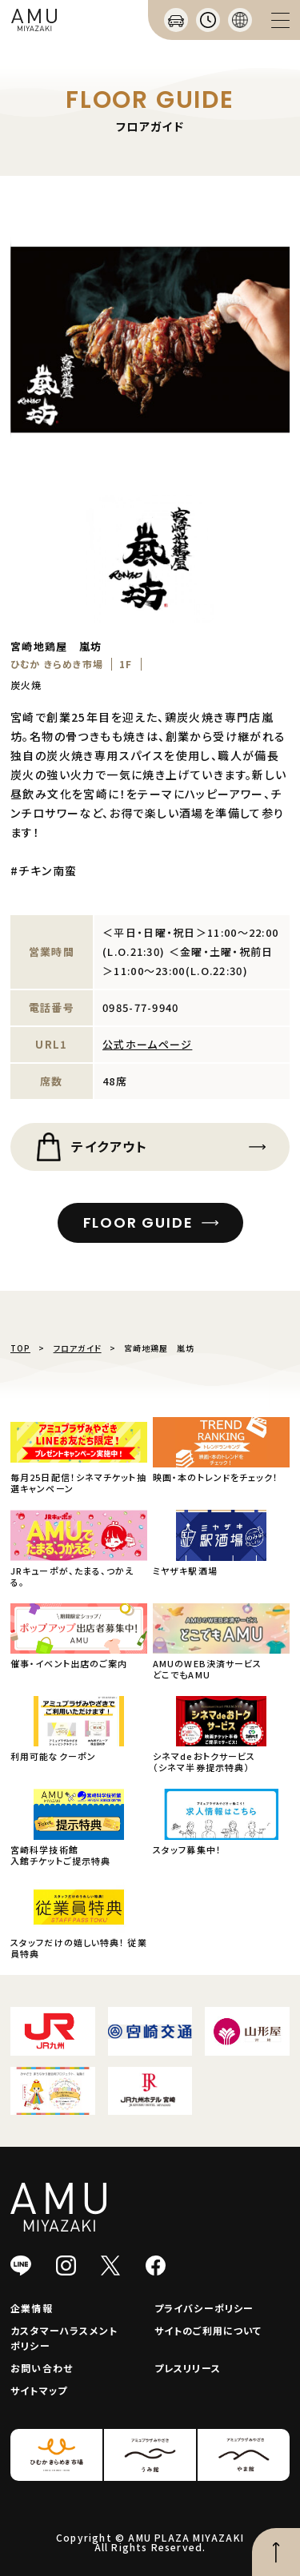  I want to click on 企業情報, so click(31, 2308).